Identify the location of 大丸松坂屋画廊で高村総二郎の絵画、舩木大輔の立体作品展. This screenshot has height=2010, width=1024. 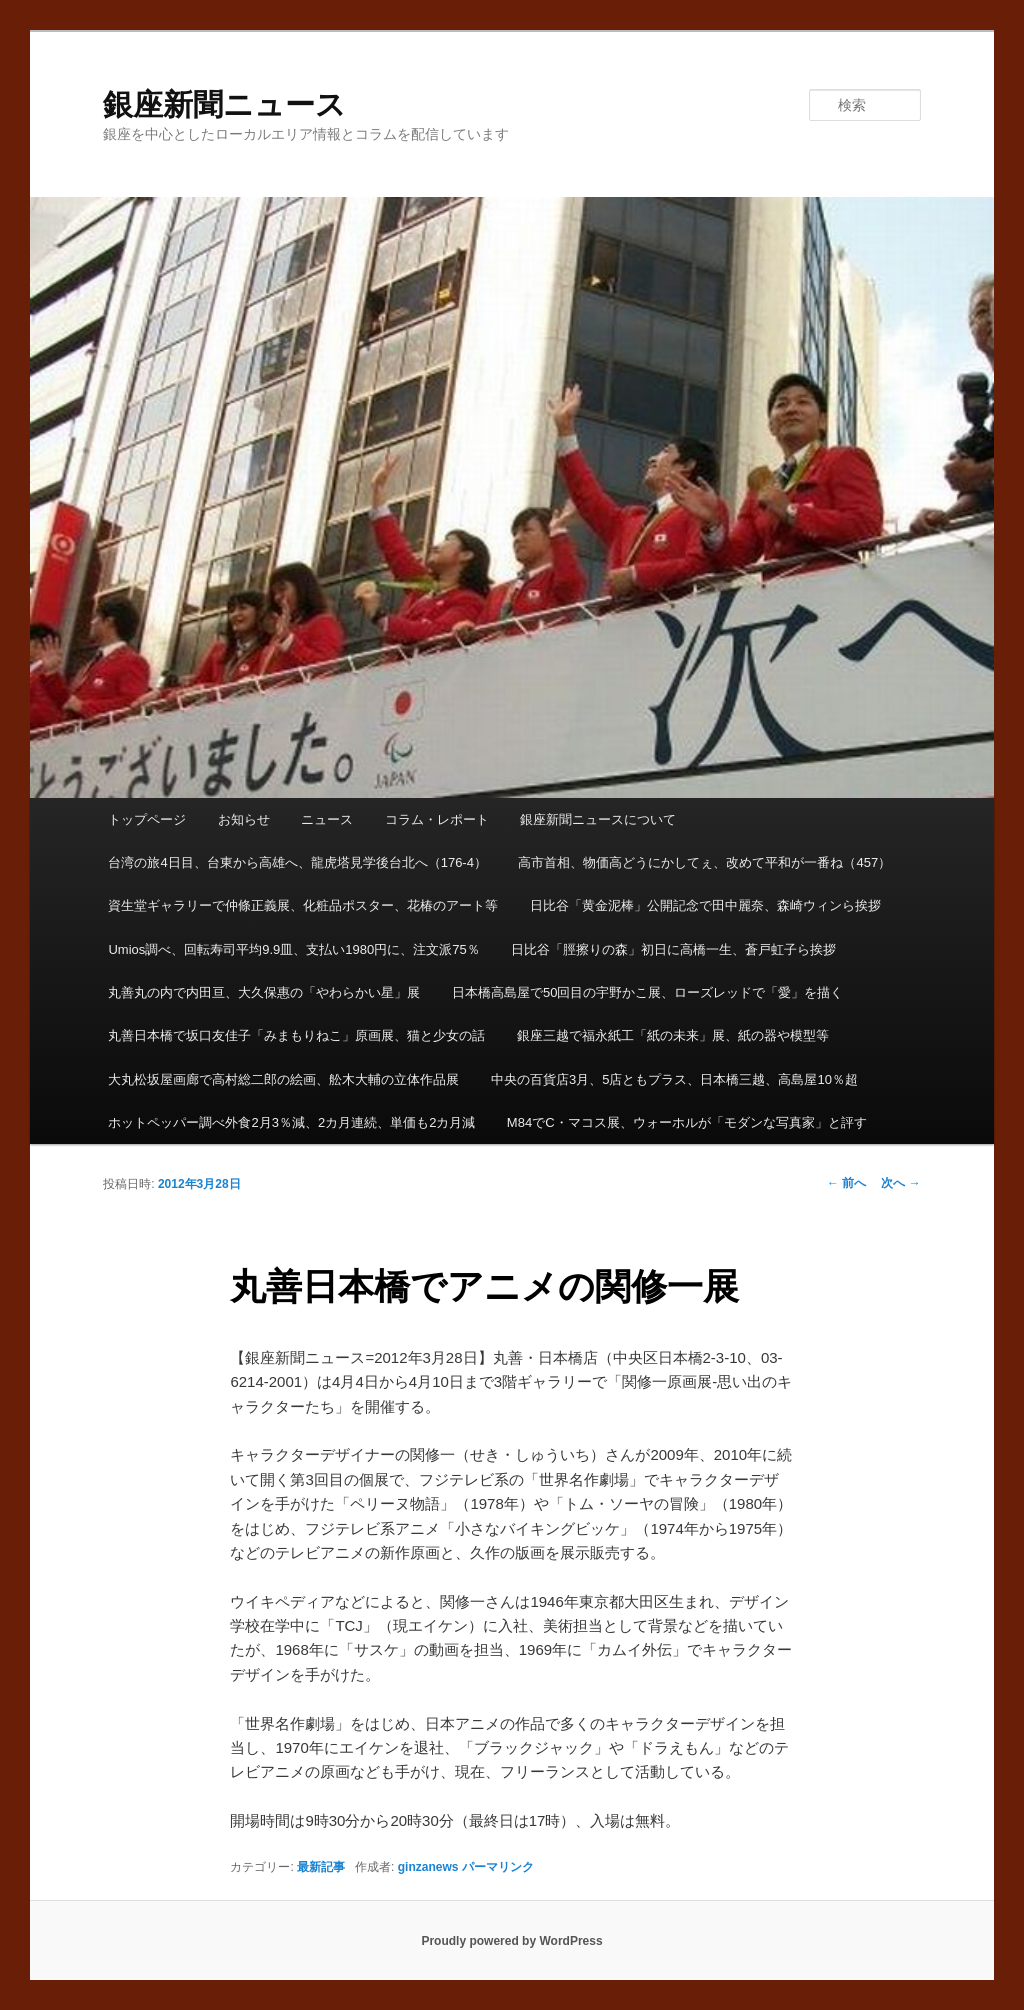
(283, 1079).